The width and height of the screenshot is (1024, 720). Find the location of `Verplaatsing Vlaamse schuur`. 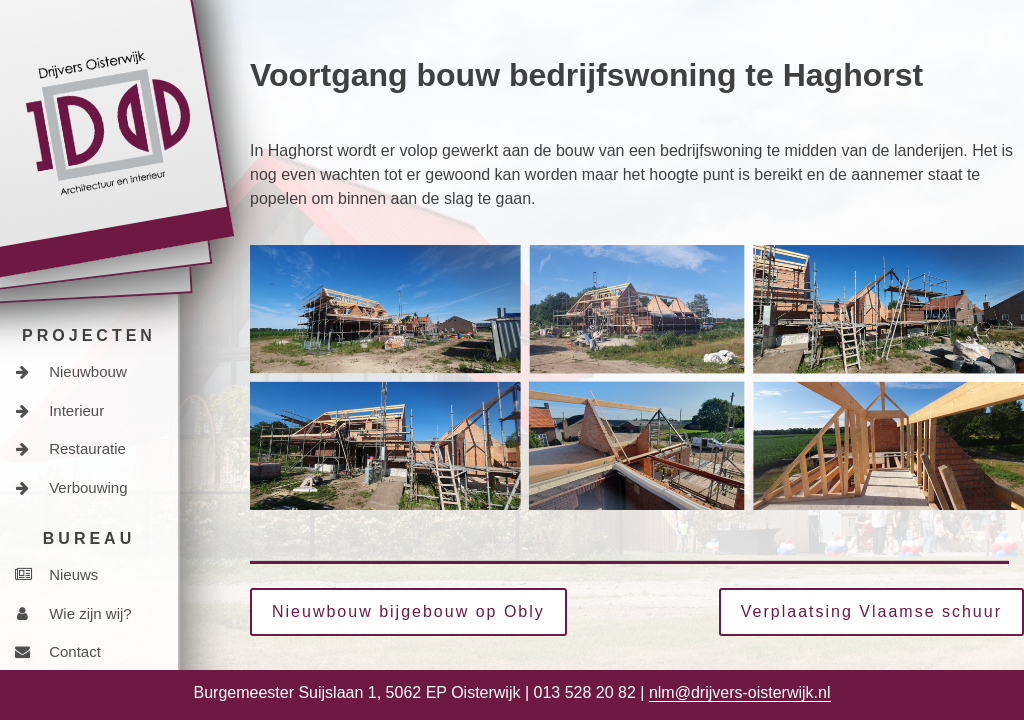

Verplaatsing Vlaamse schuur is located at coordinates (871, 611).